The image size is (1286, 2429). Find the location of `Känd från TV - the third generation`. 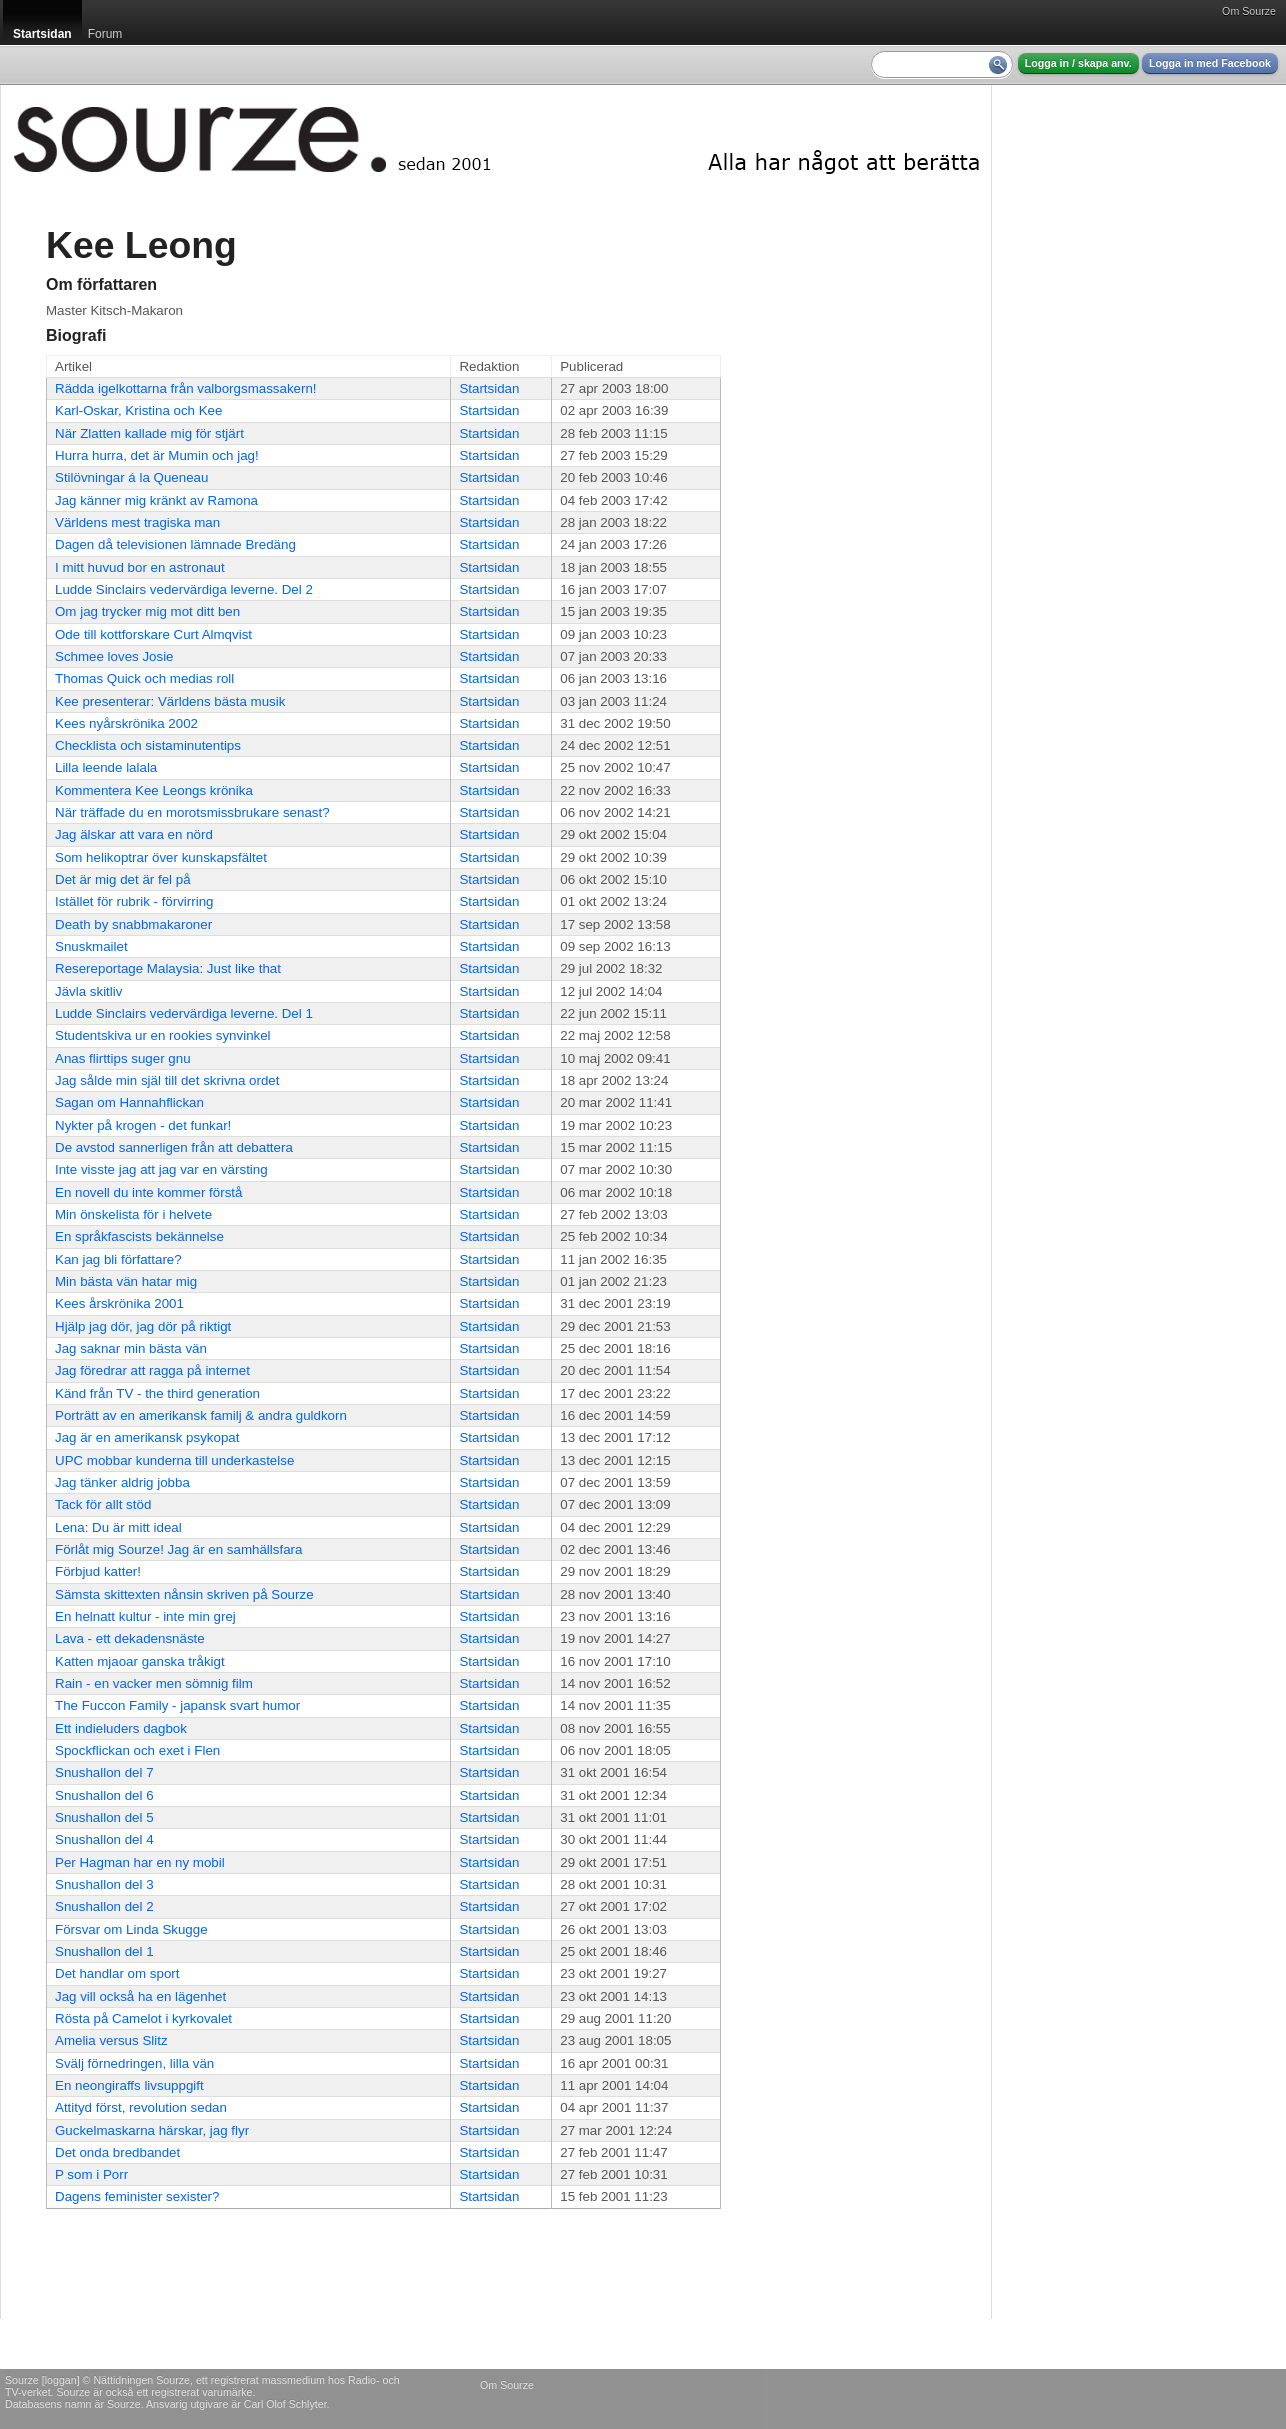

Känd från TV - the third generation is located at coordinates (157, 1393).